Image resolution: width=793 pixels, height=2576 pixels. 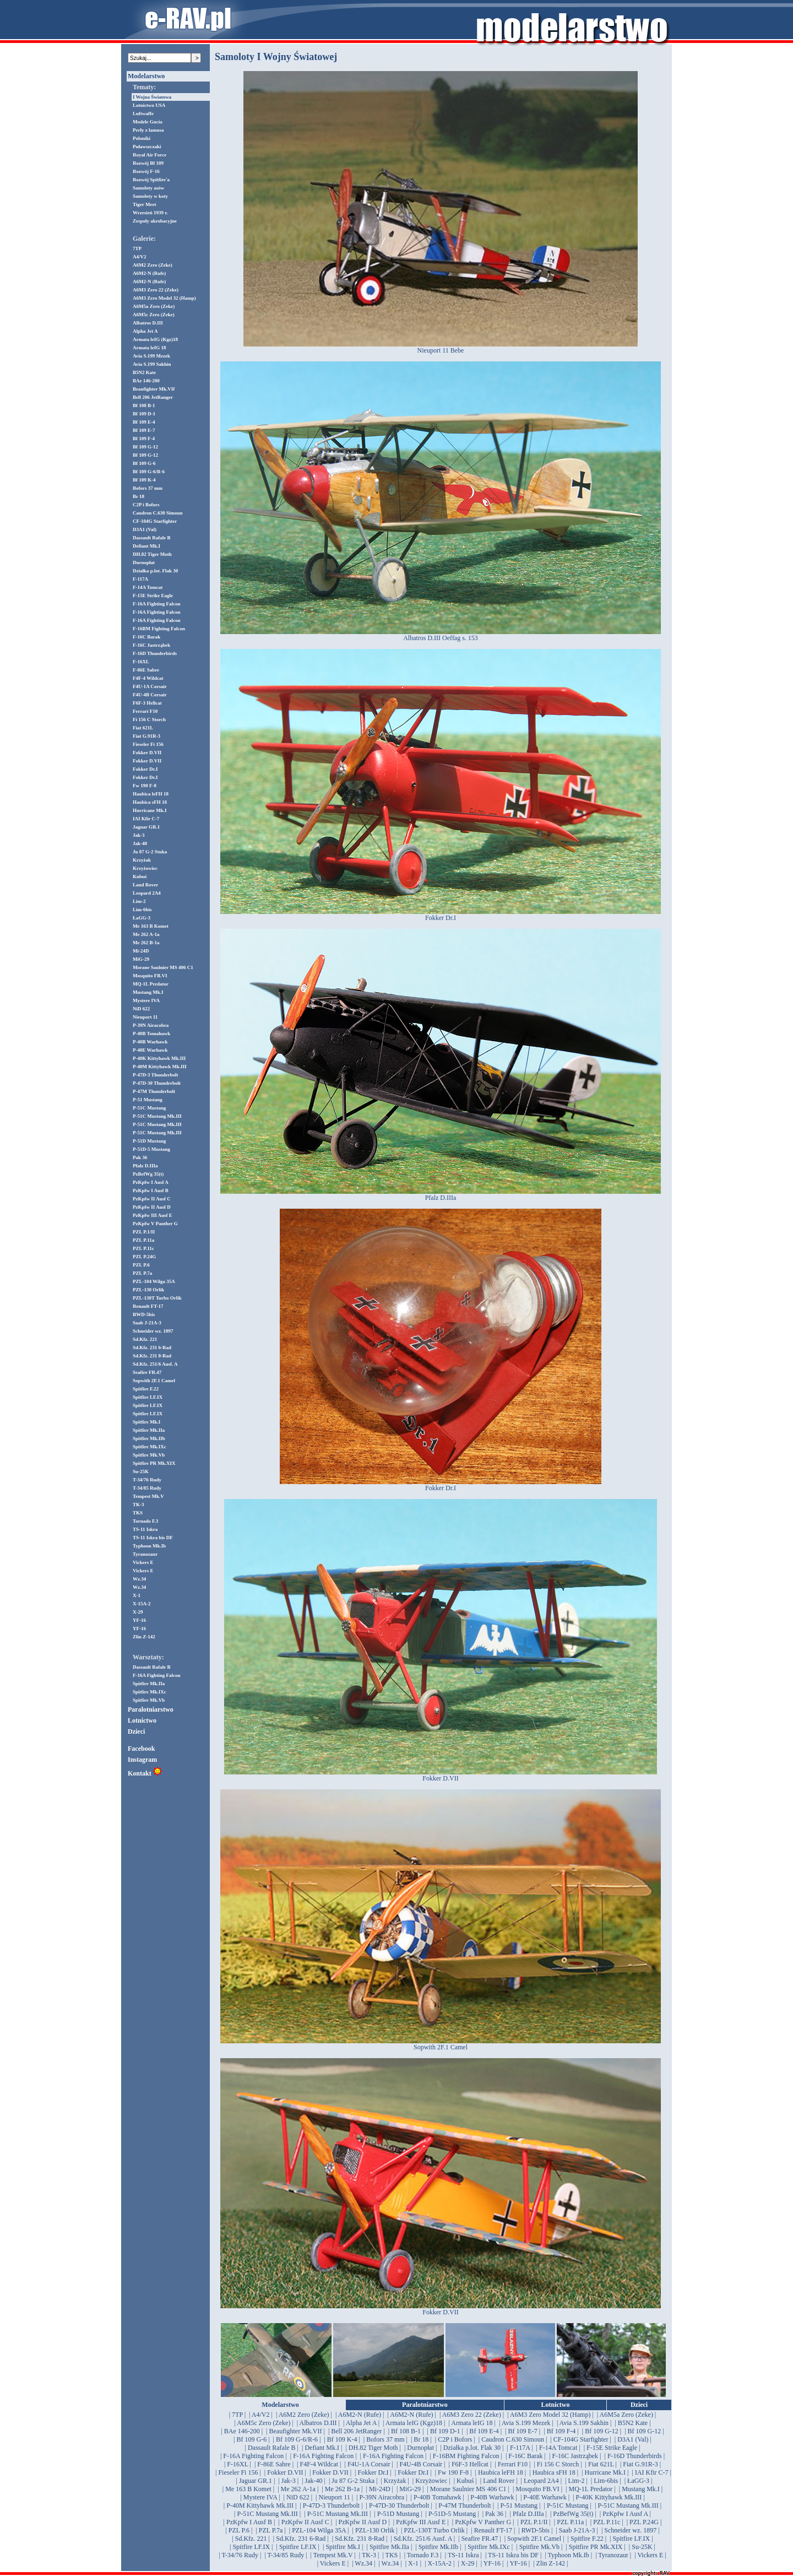 I want to click on Mystere IVA, so click(x=146, y=1000).